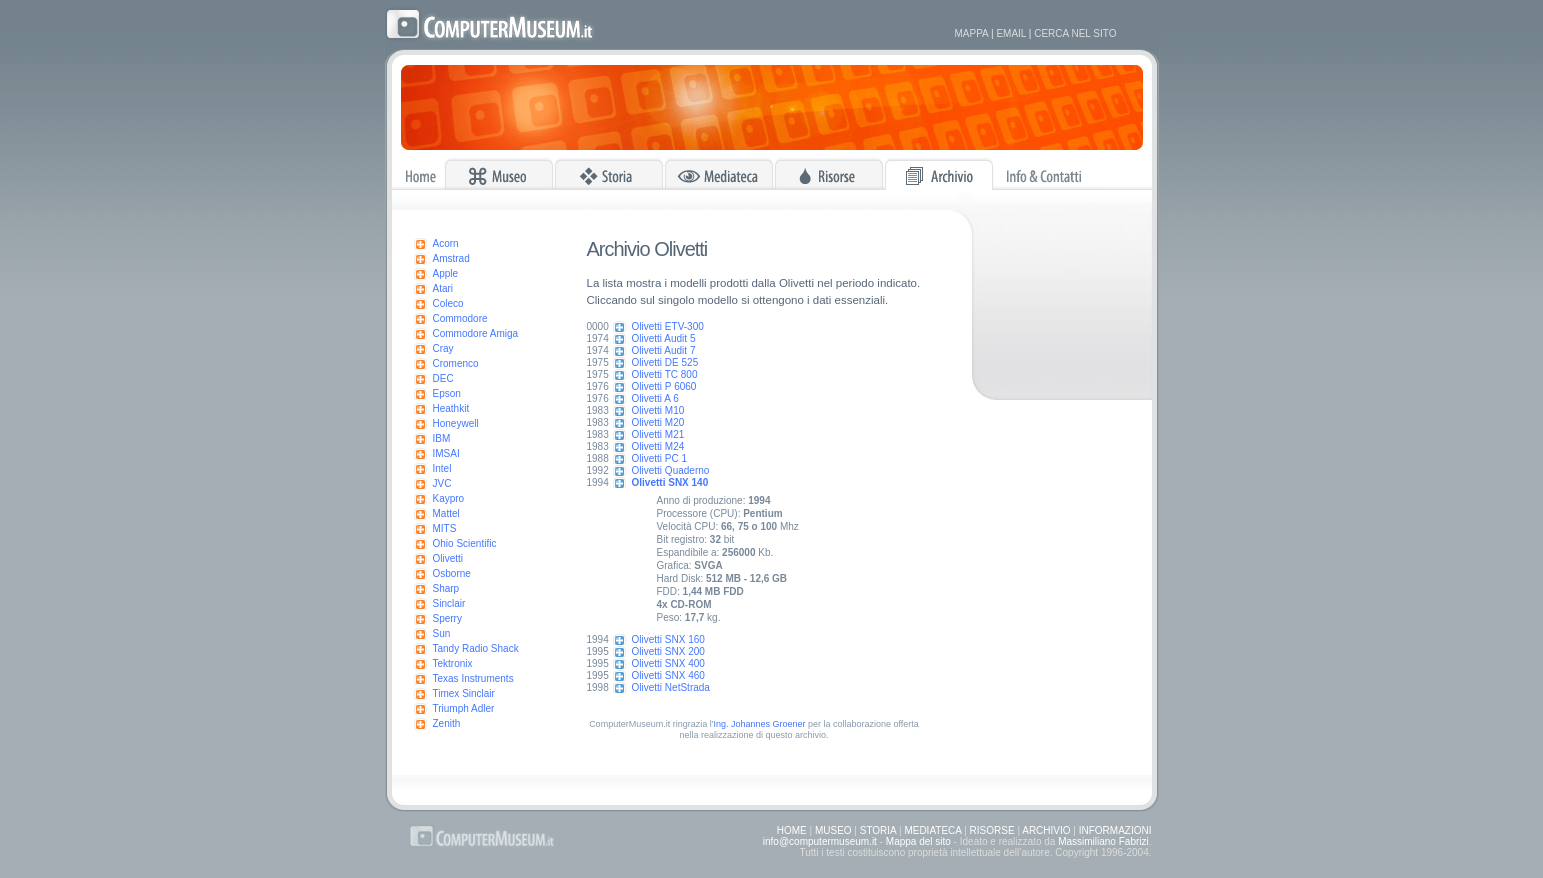  Describe the element at coordinates (448, 303) in the screenshot. I see `Coleco` at that location.